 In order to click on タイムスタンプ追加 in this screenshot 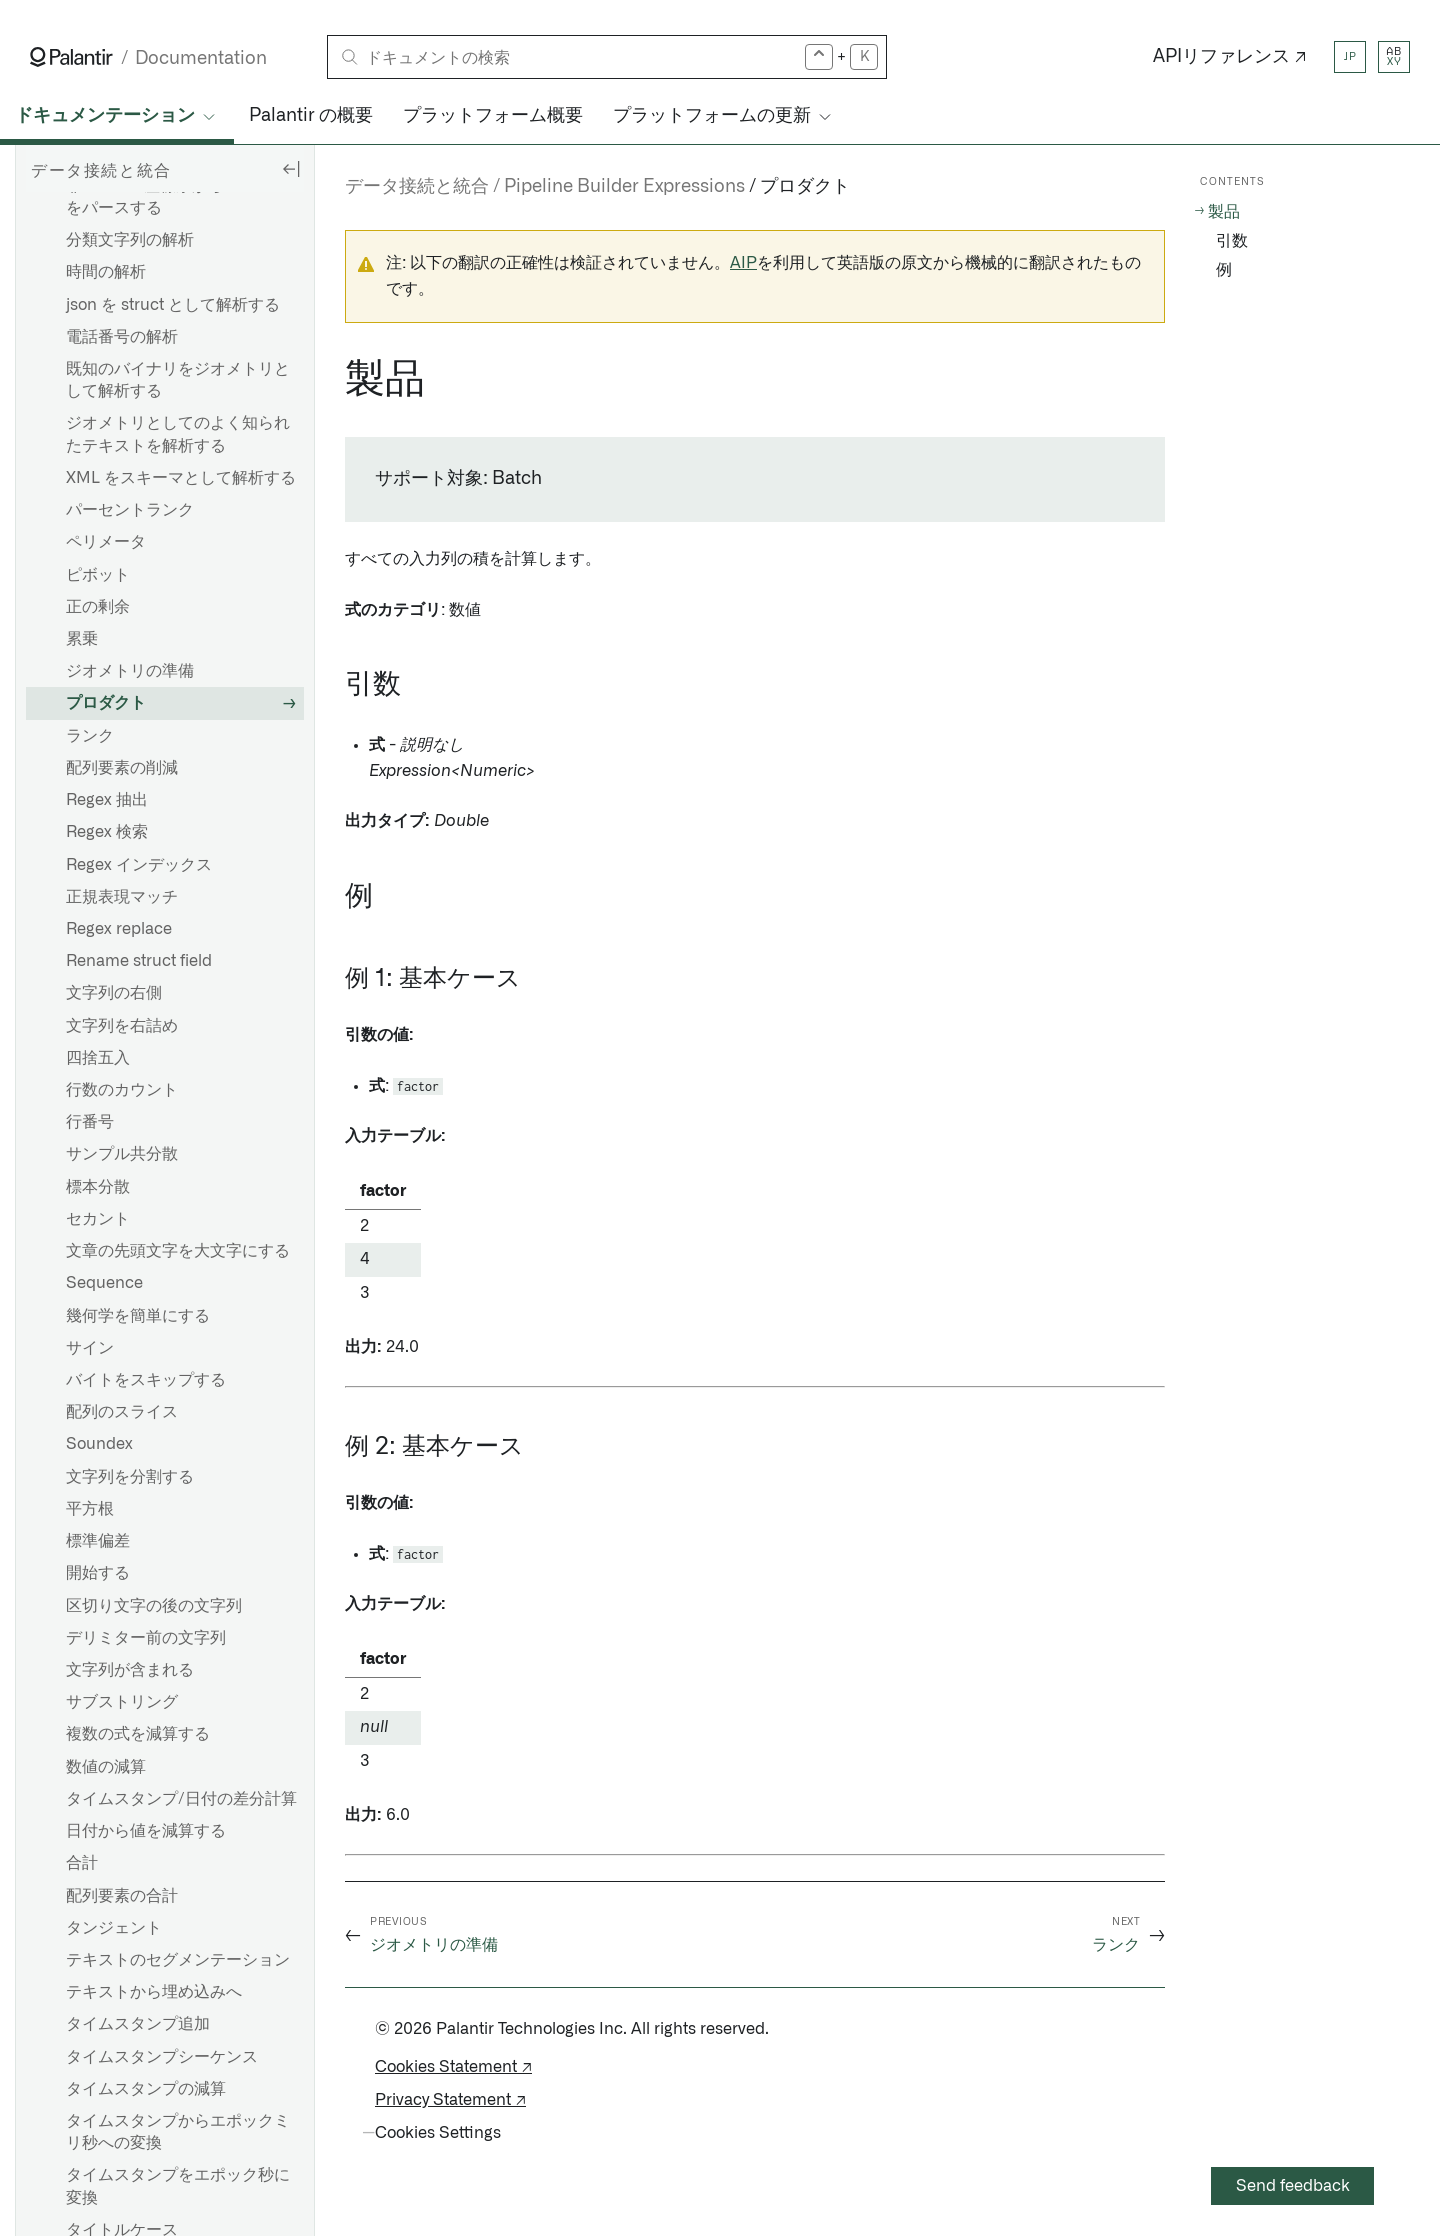, I will do `click(138, 2024)`.